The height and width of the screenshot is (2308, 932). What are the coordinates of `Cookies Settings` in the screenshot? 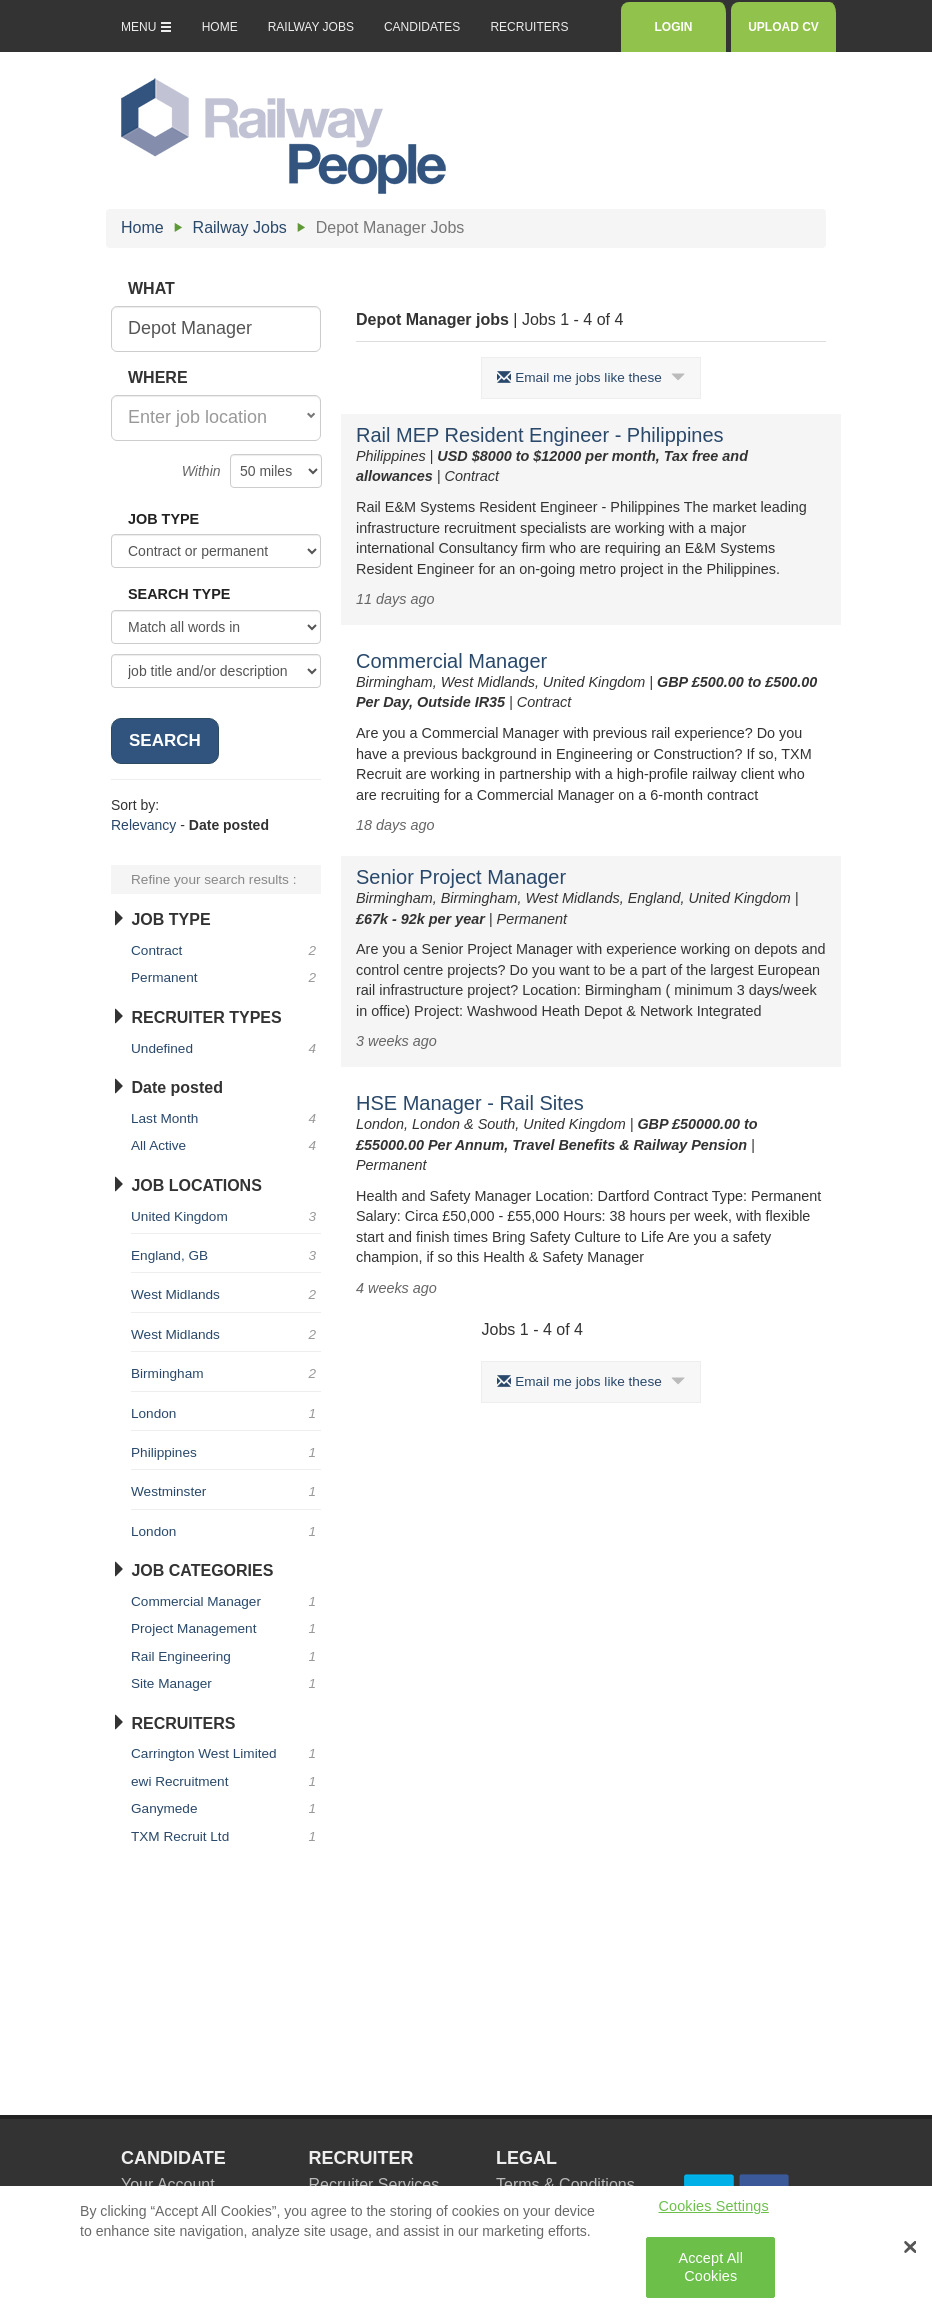 It's located at (714, 2214).